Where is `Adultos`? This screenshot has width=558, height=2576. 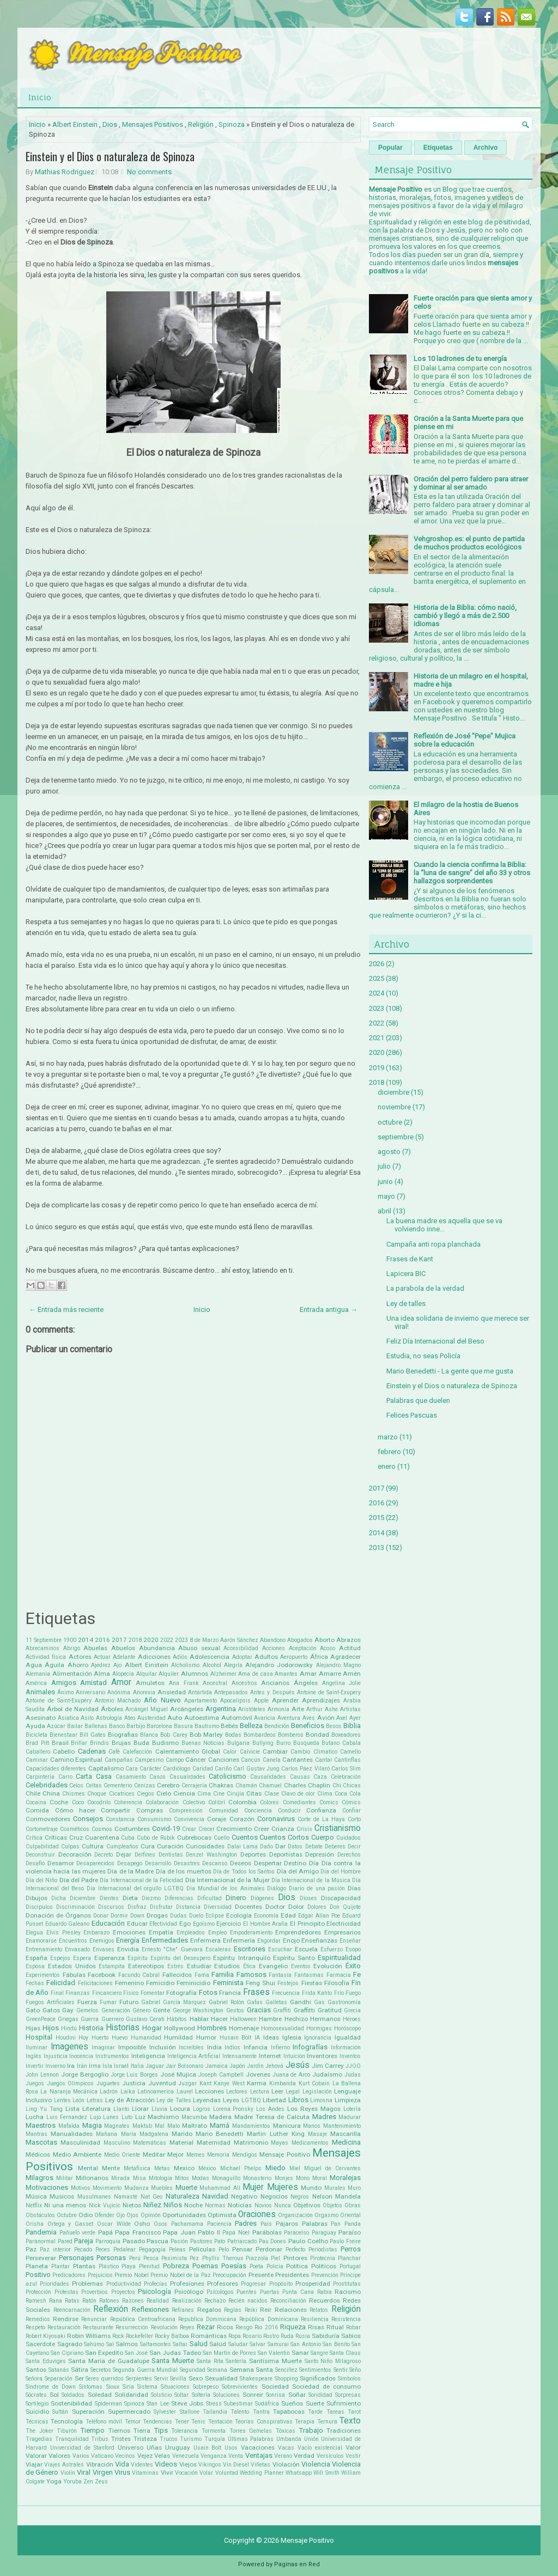 Adultos is located at coordinates (266, 1657).